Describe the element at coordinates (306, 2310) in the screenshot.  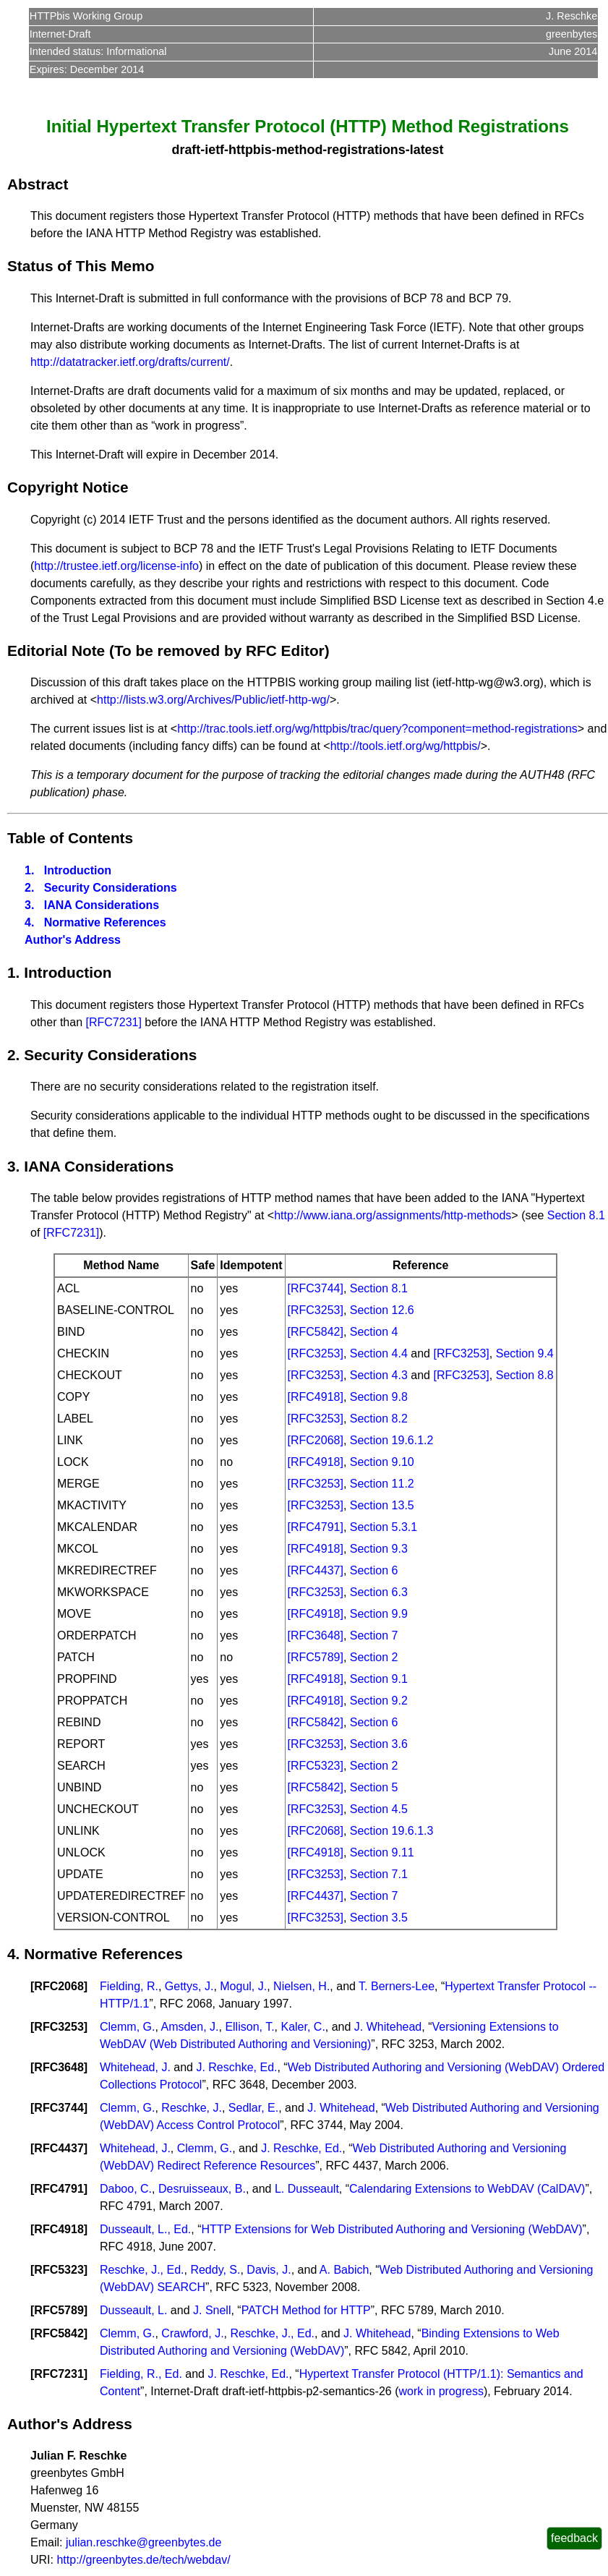
I see `PATCH Method for HTTP` at that location.